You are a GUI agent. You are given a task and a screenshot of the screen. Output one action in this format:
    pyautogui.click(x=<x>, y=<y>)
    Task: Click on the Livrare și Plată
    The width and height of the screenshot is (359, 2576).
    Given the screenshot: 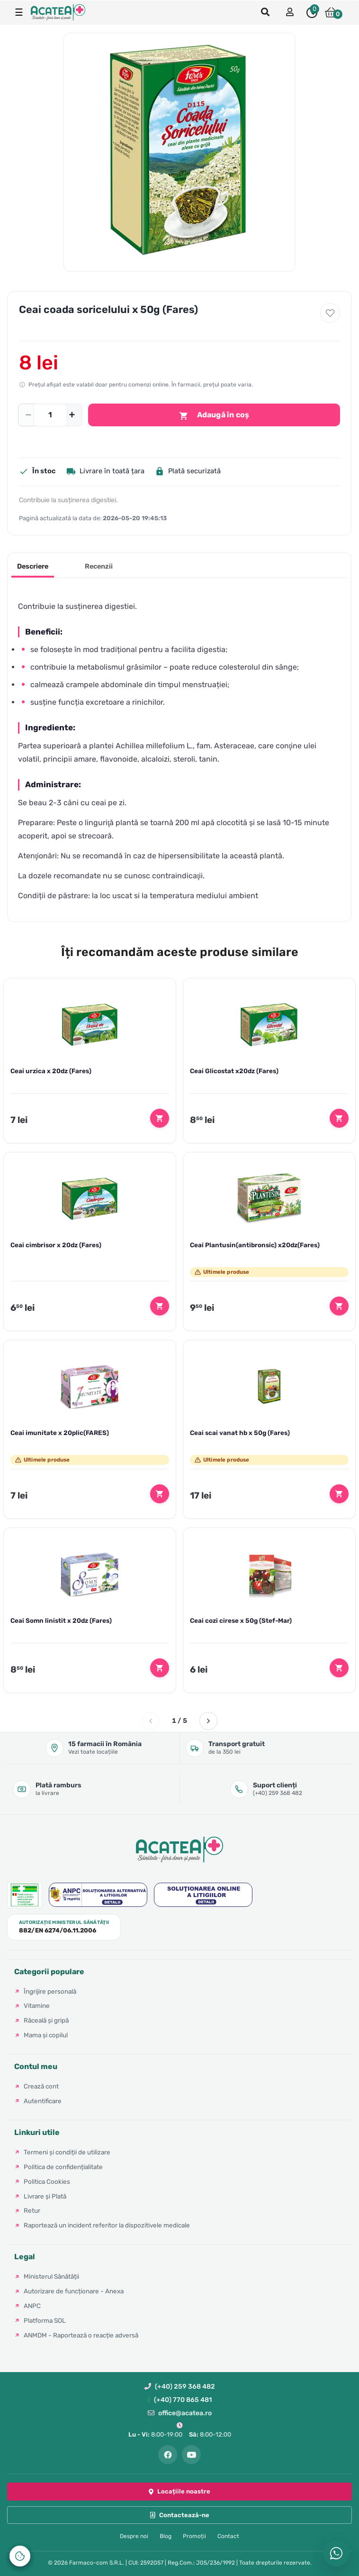 What is the action you would take?
    pyautogui.click(x=45, y=2196)
    